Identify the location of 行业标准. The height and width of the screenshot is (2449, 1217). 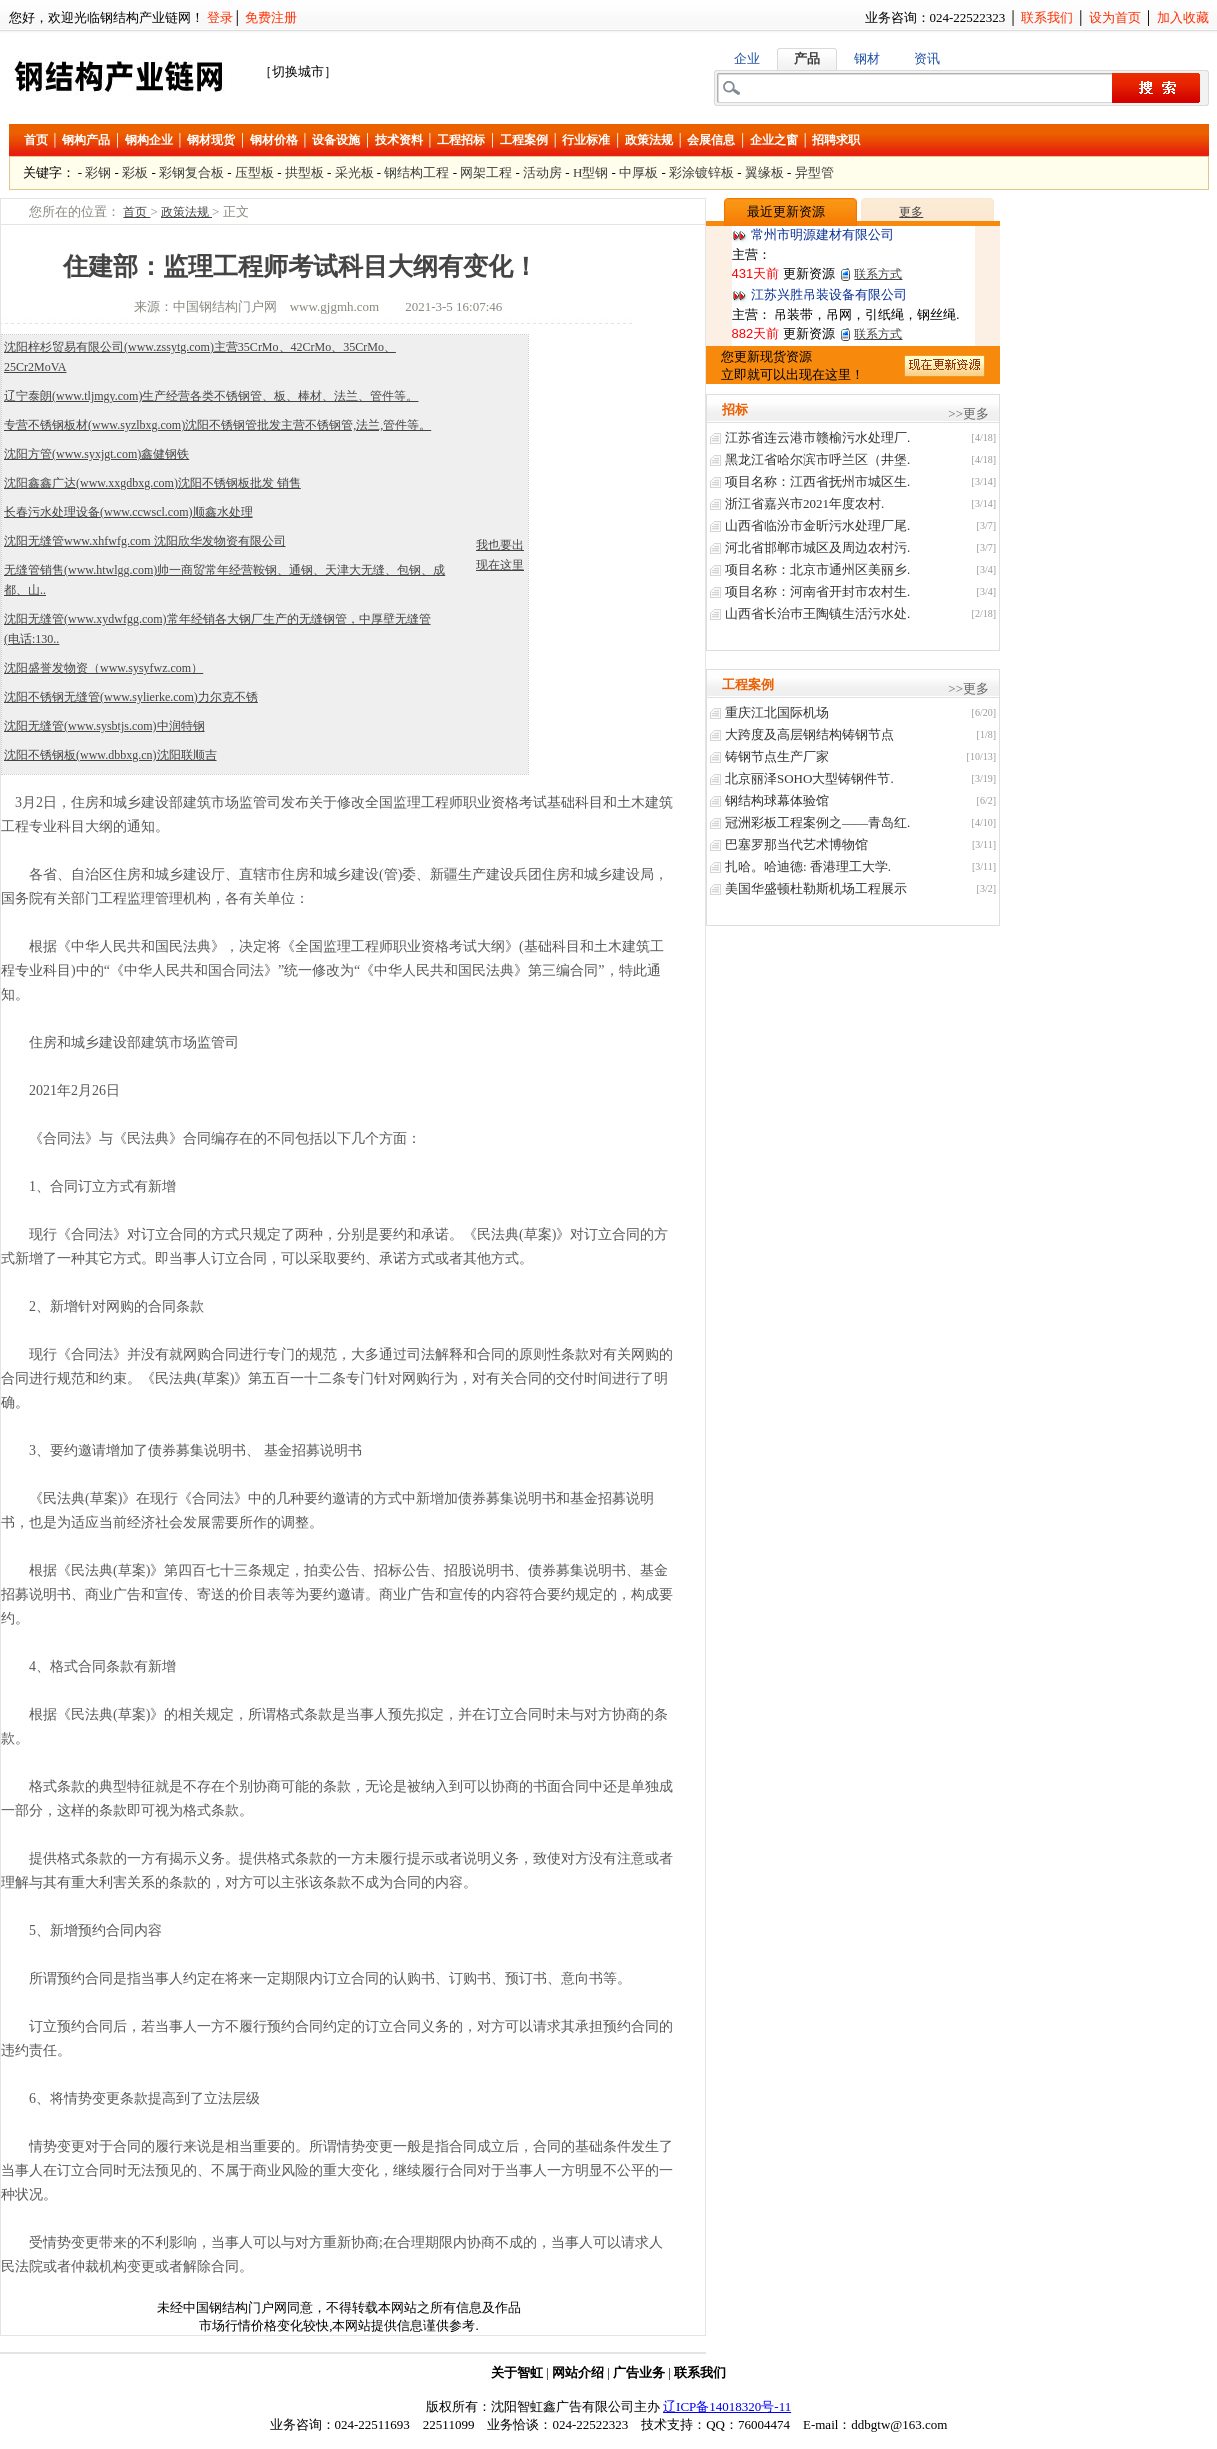
(586, 140).